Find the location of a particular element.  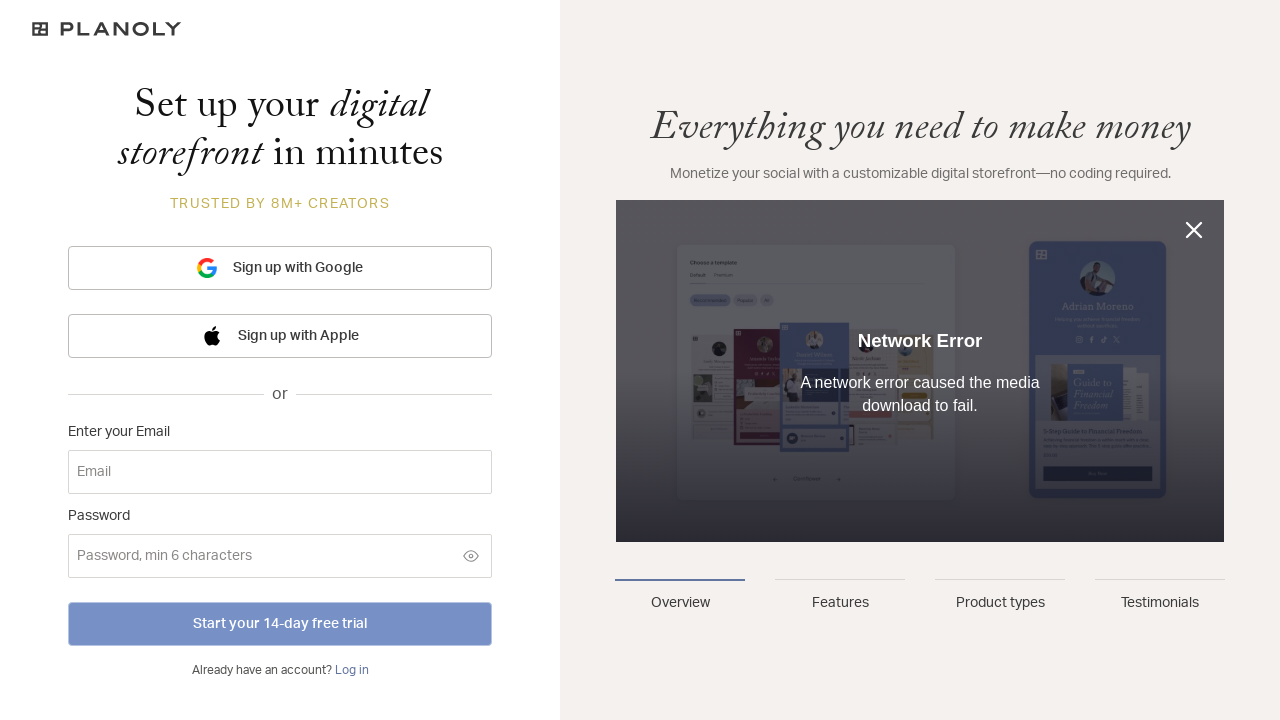

Sign up with Google is located at coordinates (280, 268).